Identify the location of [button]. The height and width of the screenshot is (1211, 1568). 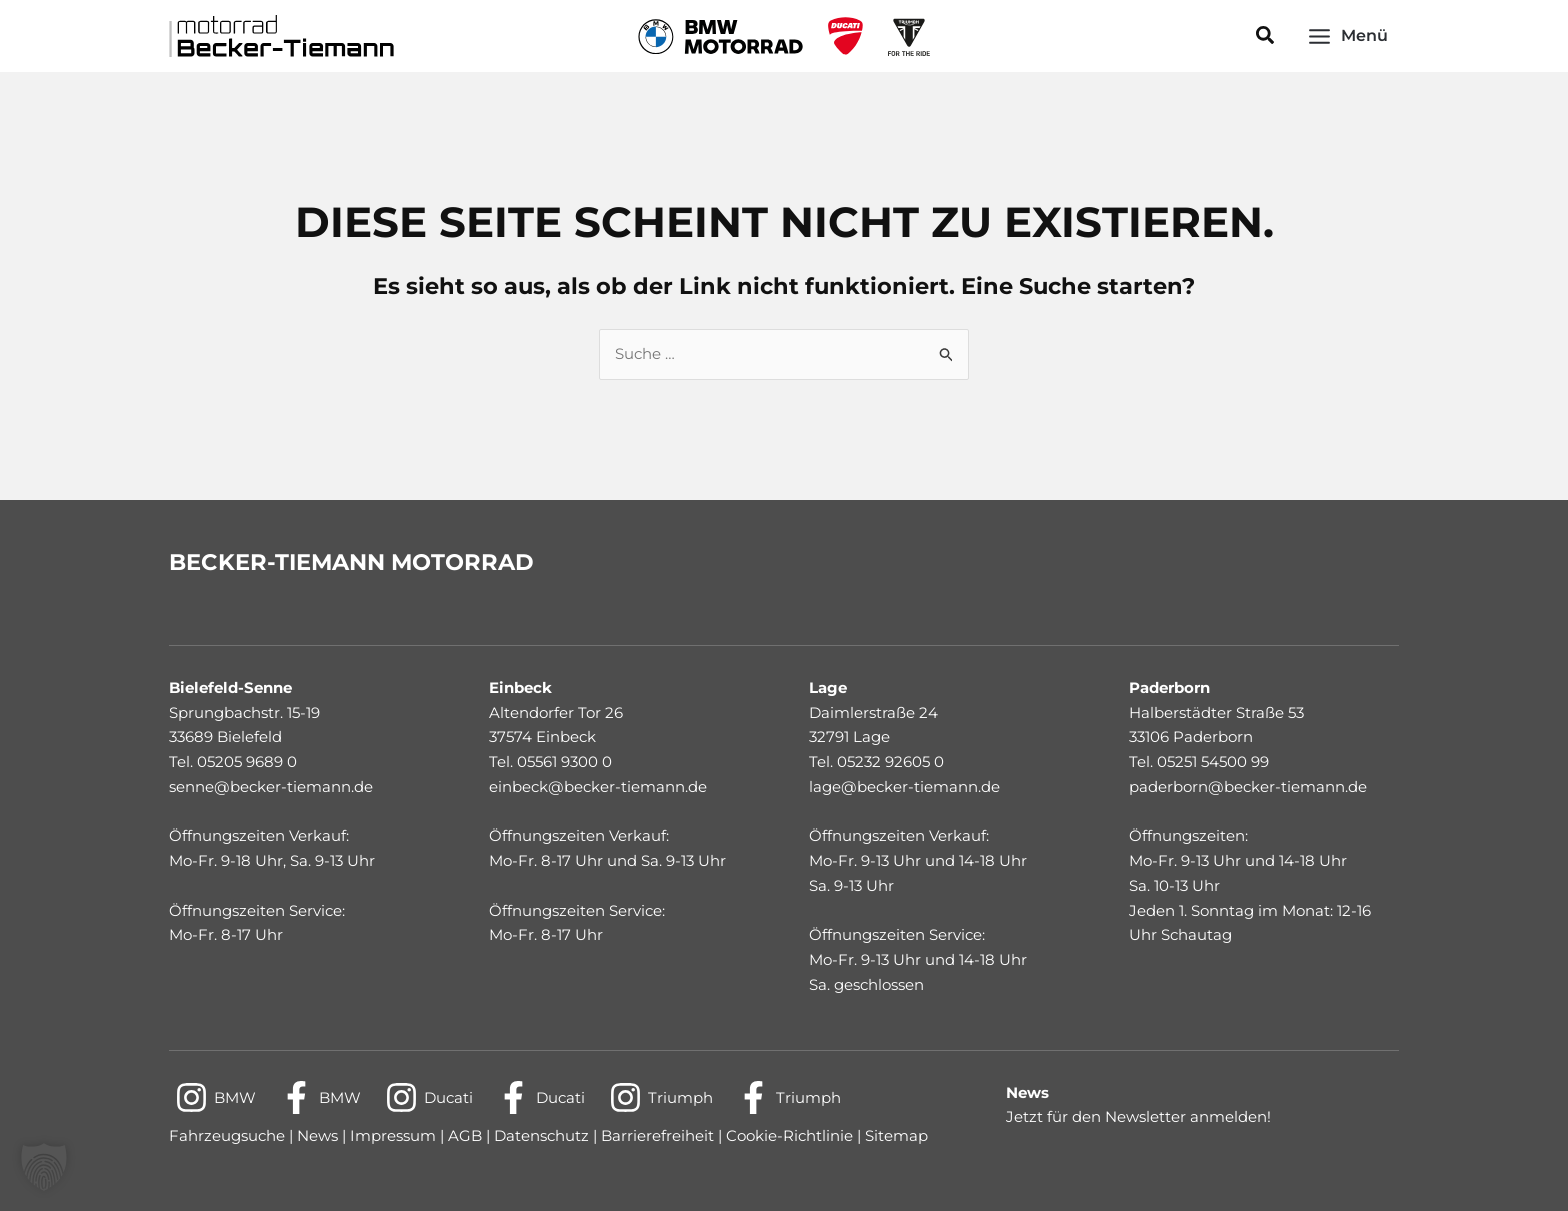
(1266, 36).